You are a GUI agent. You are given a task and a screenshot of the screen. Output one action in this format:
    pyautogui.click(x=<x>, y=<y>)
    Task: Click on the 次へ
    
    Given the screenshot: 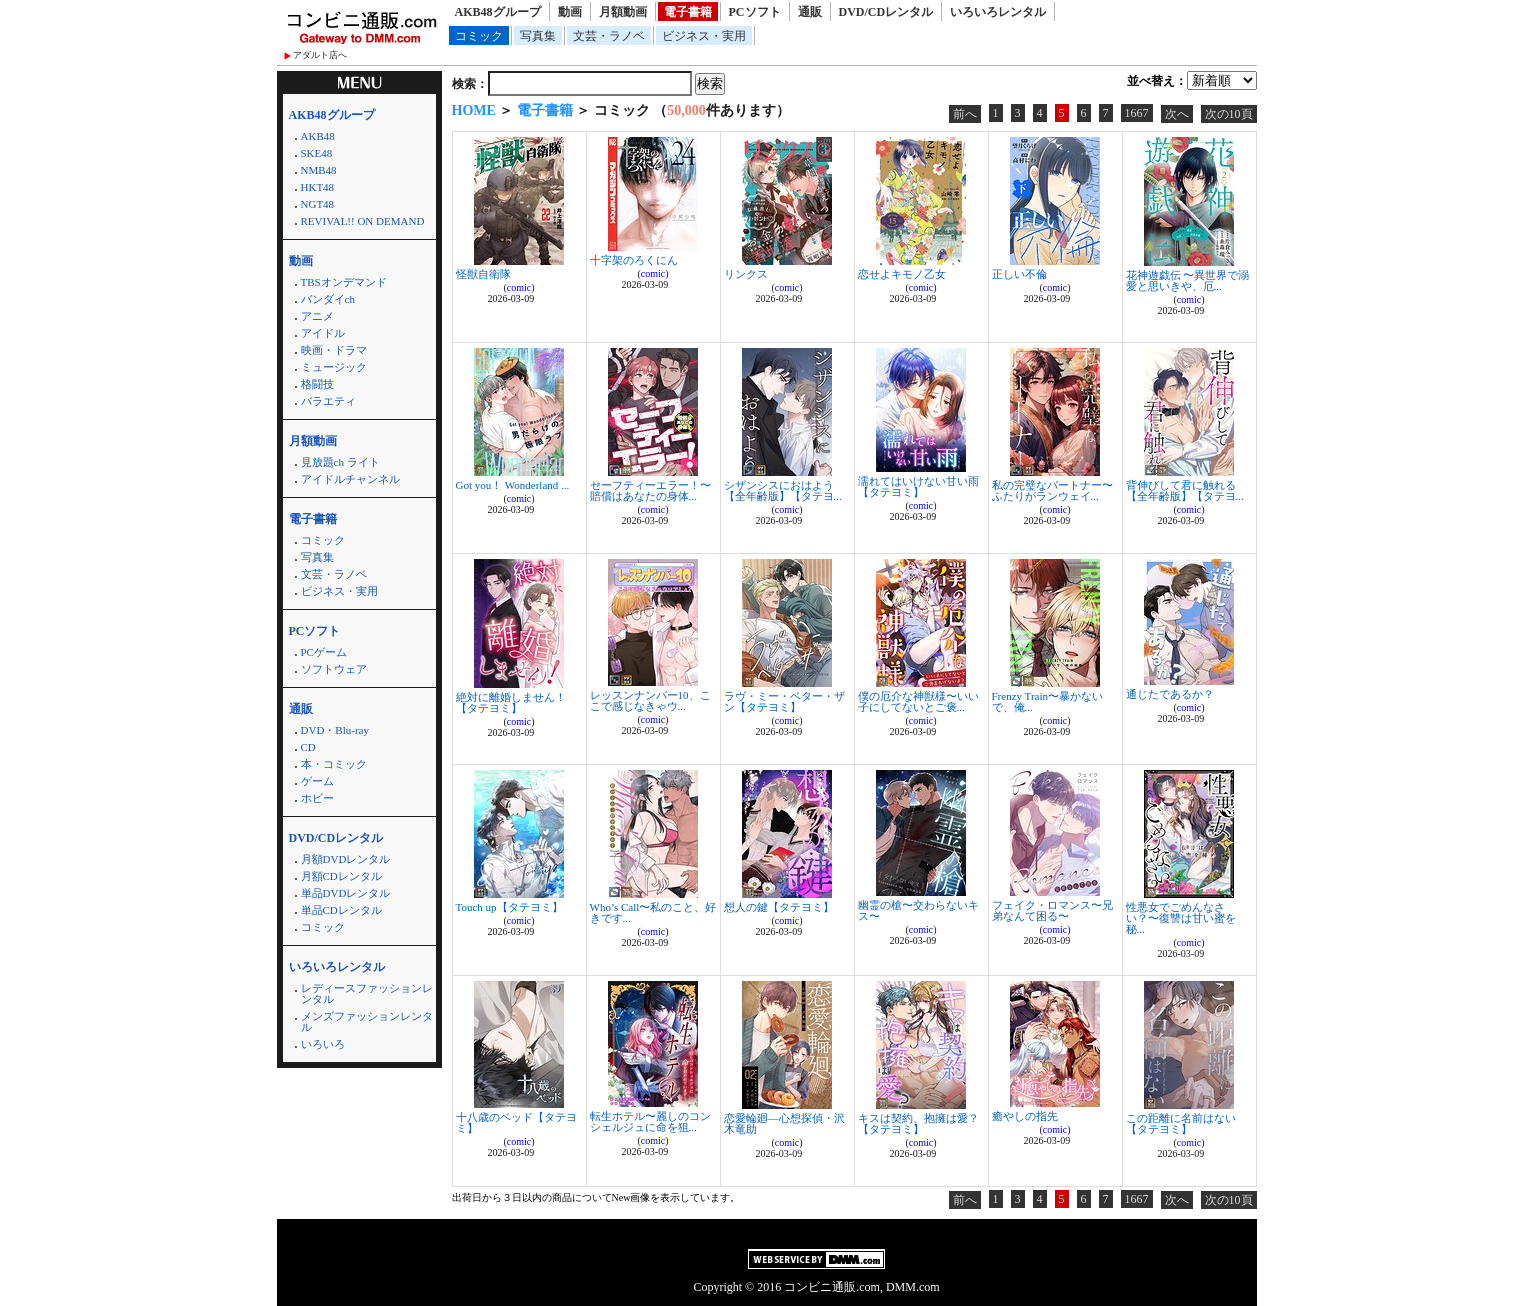 What is the action you would take?
    pyautogui.click(x=1177, y=114)
    